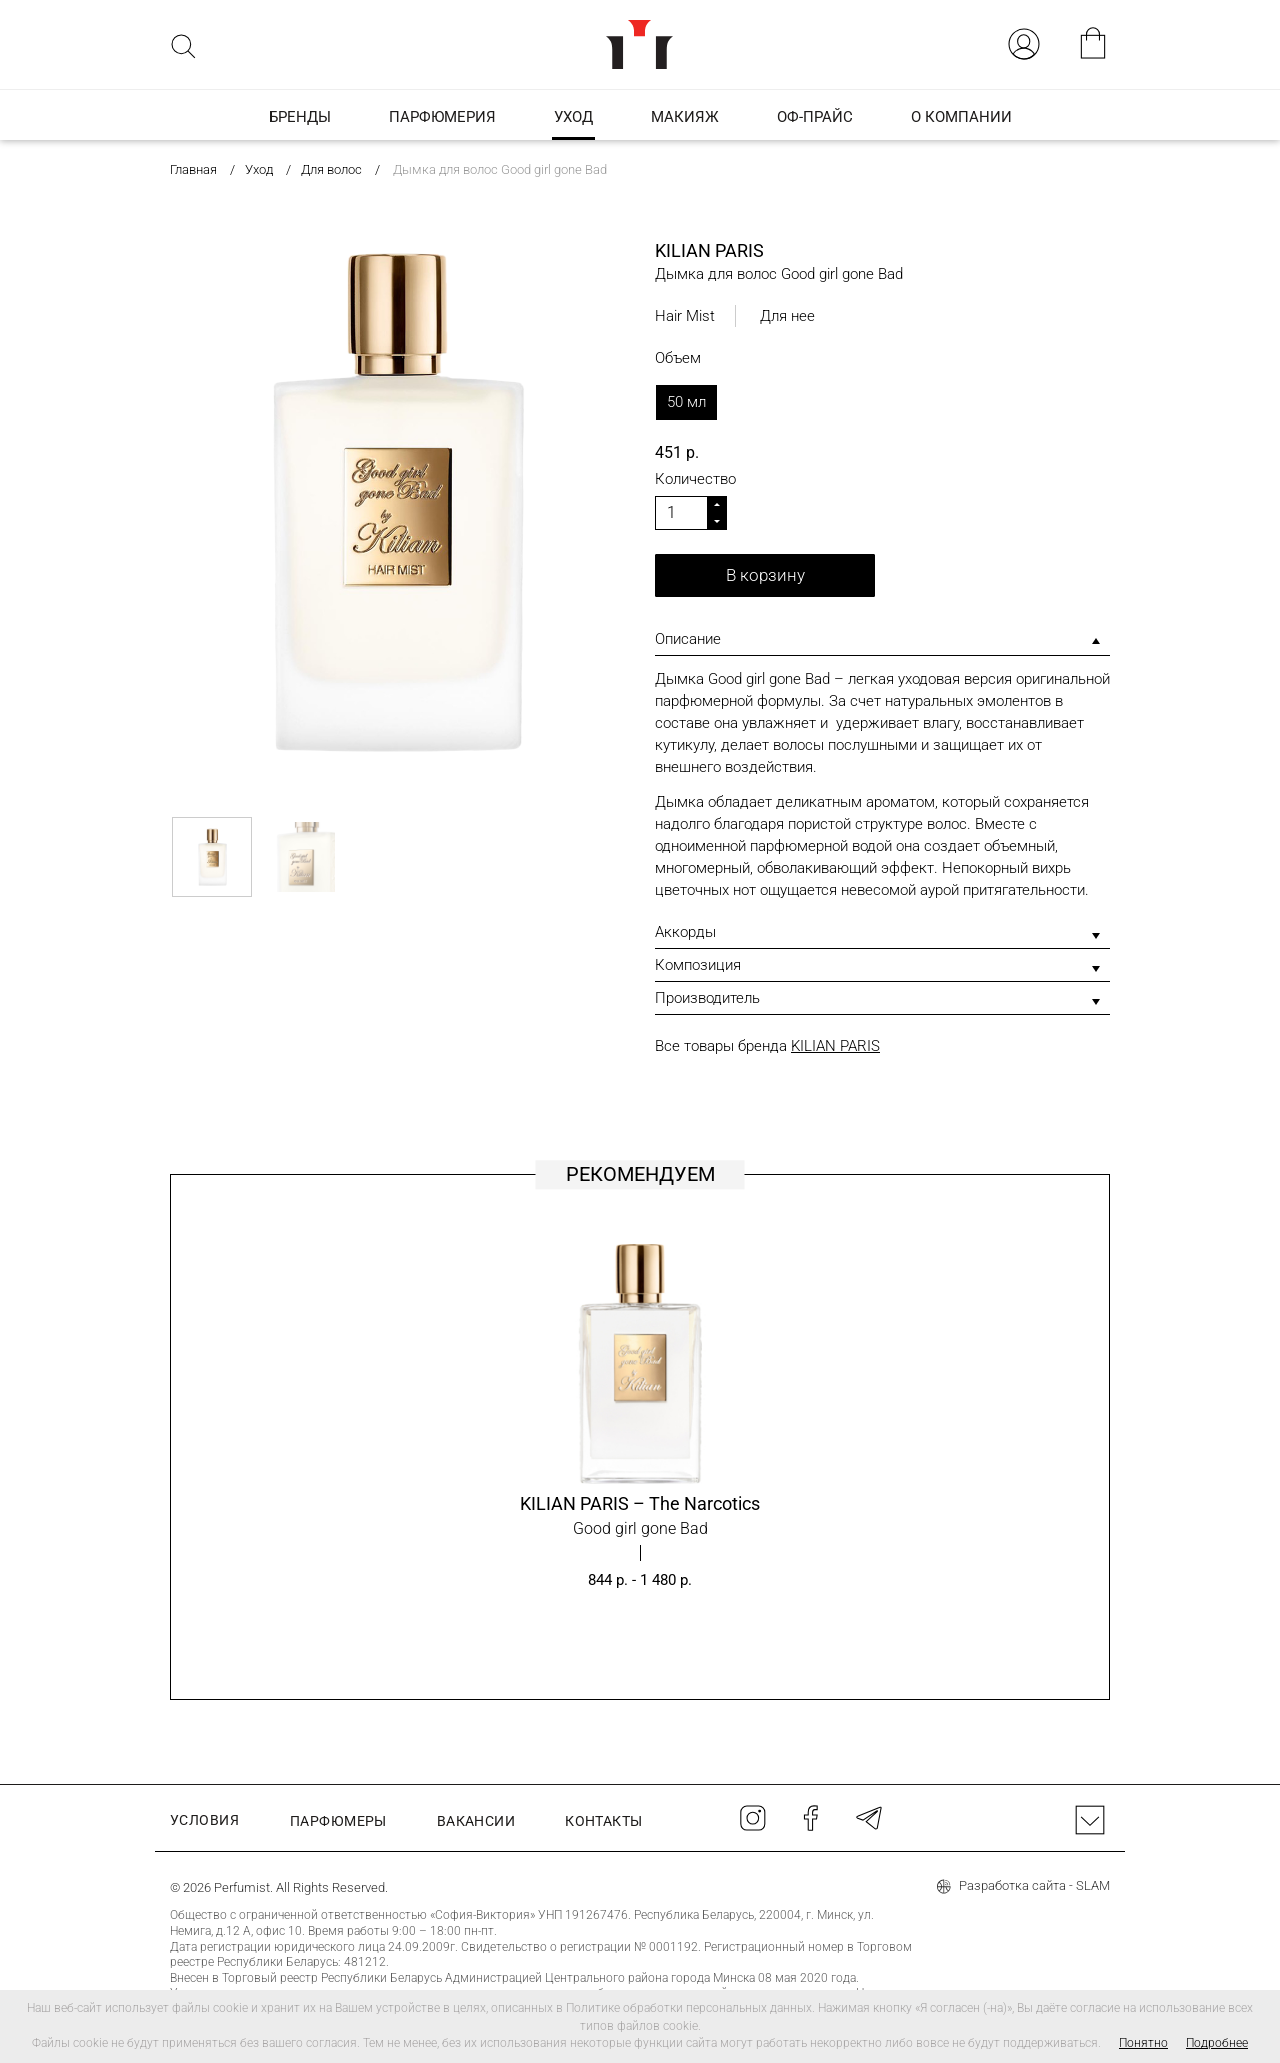  I want to click on Производитель, so click(707, 998).